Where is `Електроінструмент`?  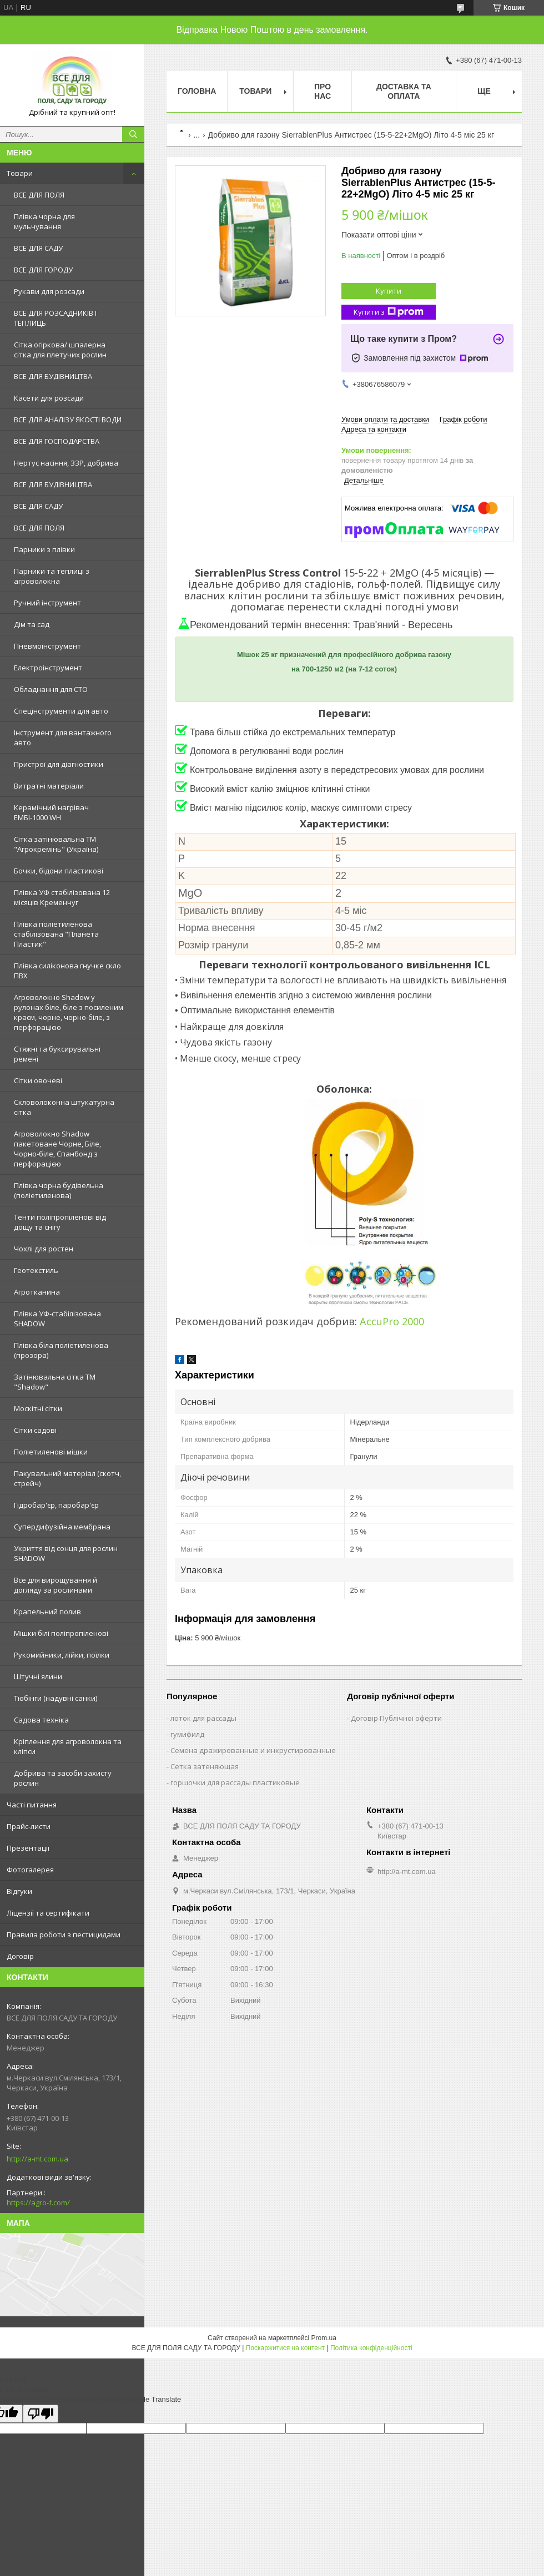
Електроінструмент is located at coordinates (48, 668).